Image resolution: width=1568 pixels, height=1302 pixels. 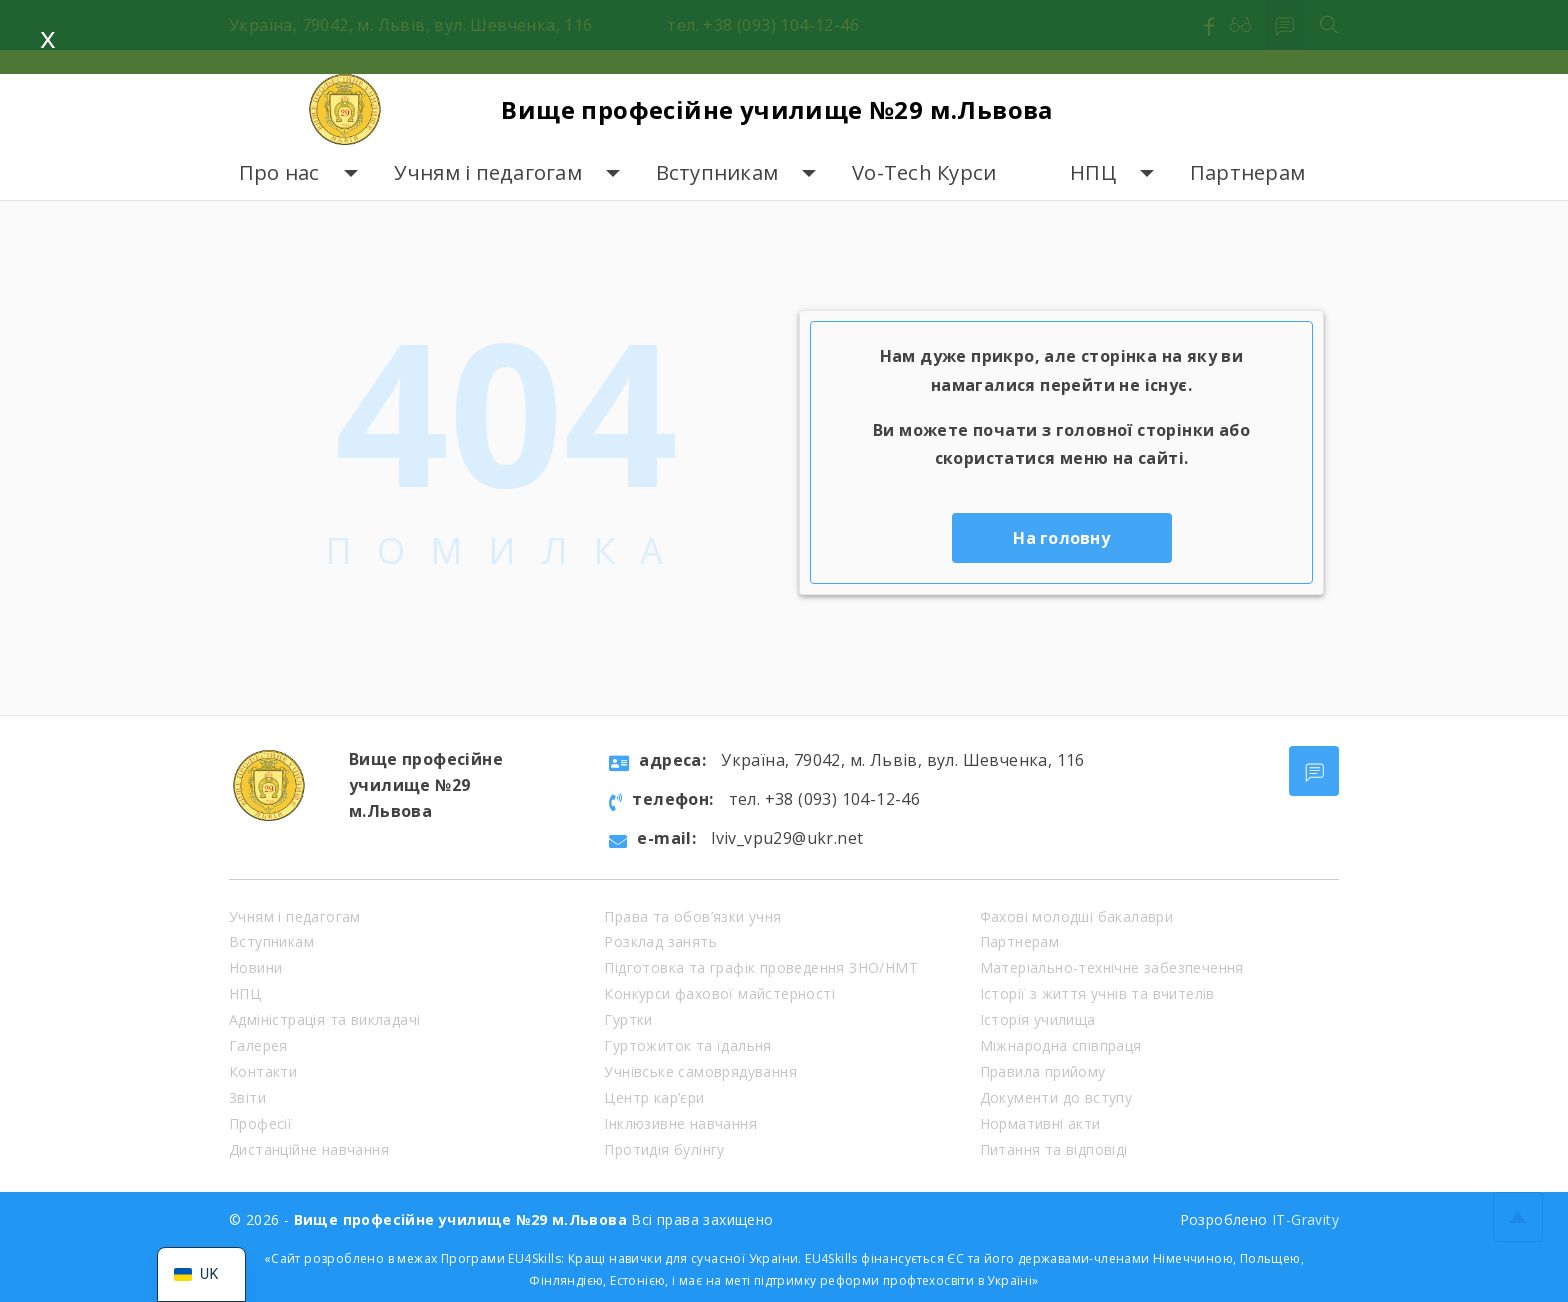 I want to click on Гуртожиток та їдальня, so click(x=687, y=1045).